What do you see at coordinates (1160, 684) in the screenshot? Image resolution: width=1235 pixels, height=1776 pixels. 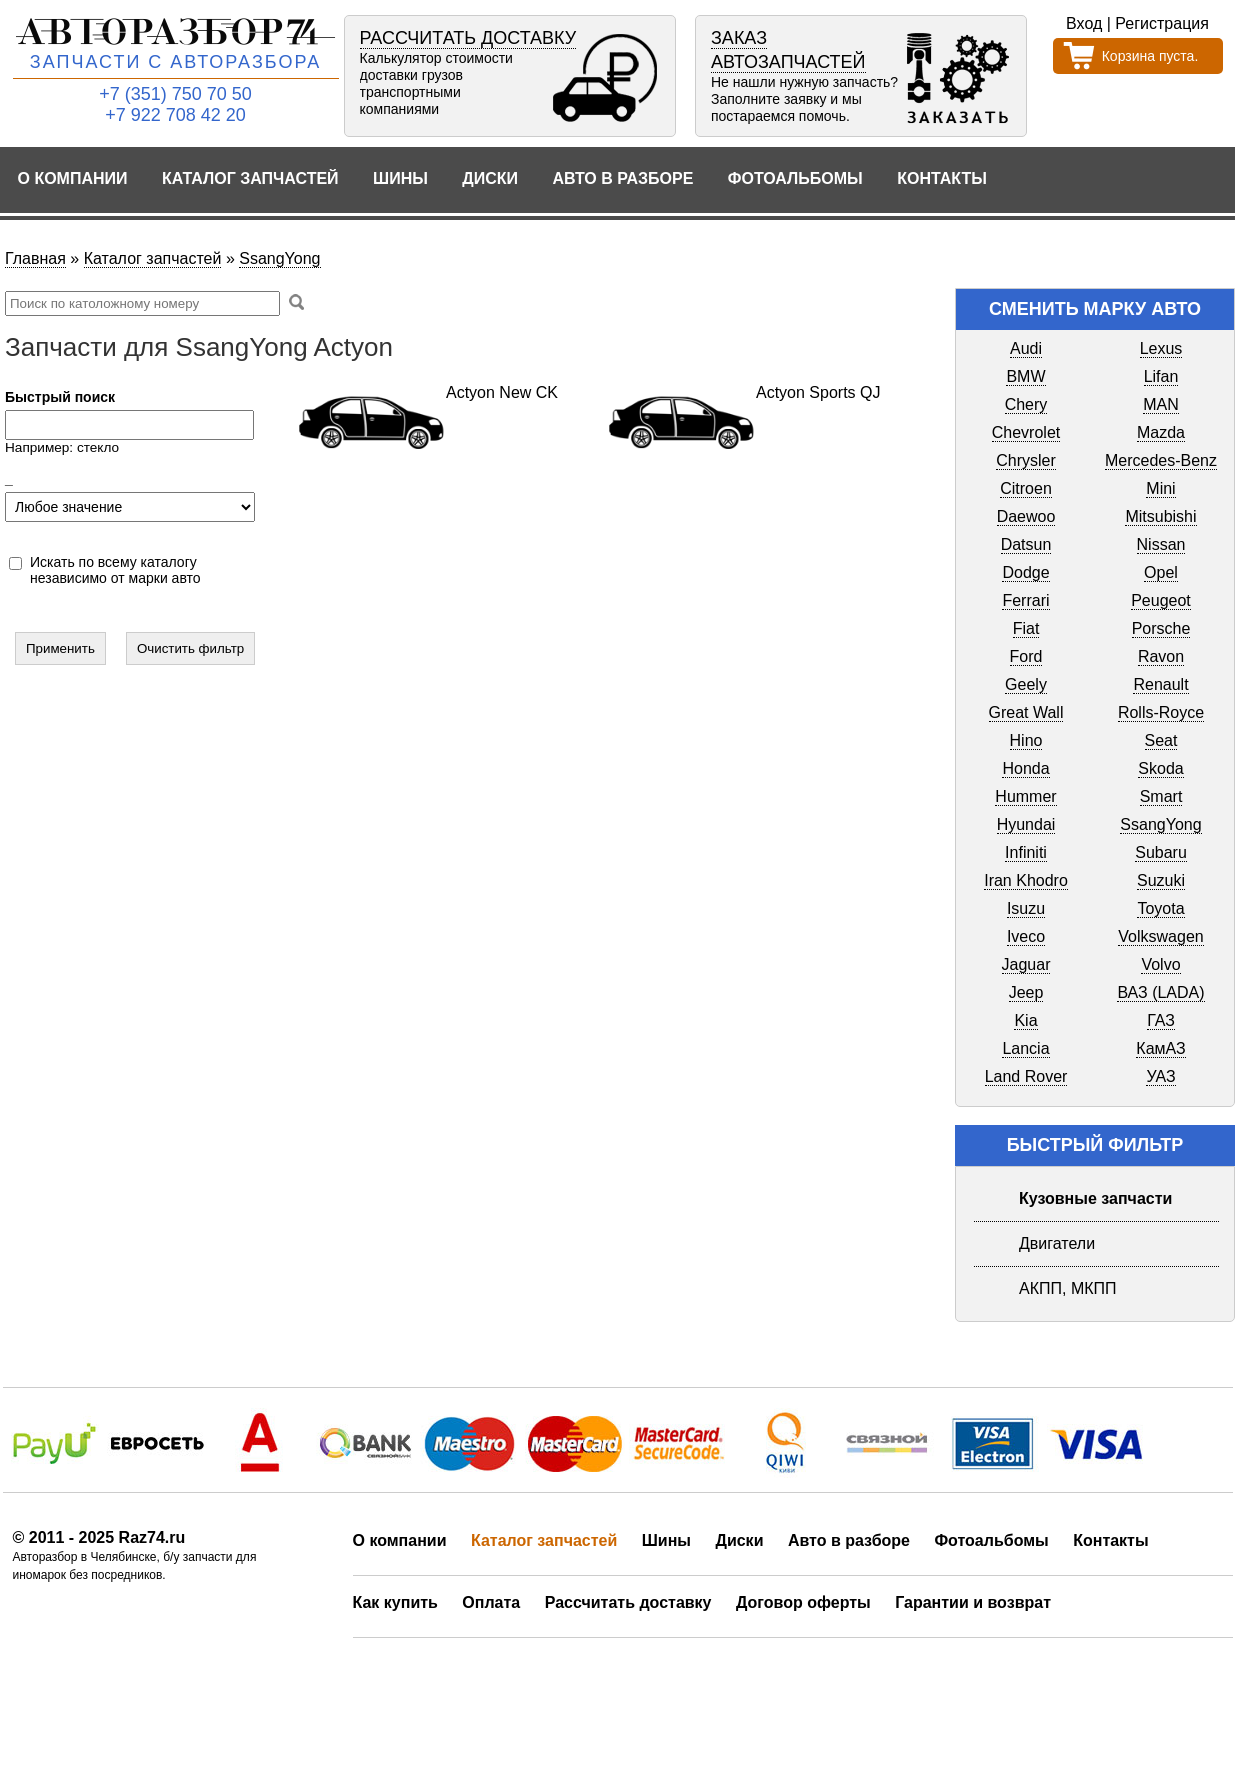 I see `Renault` at bounding box center [1160, 684].